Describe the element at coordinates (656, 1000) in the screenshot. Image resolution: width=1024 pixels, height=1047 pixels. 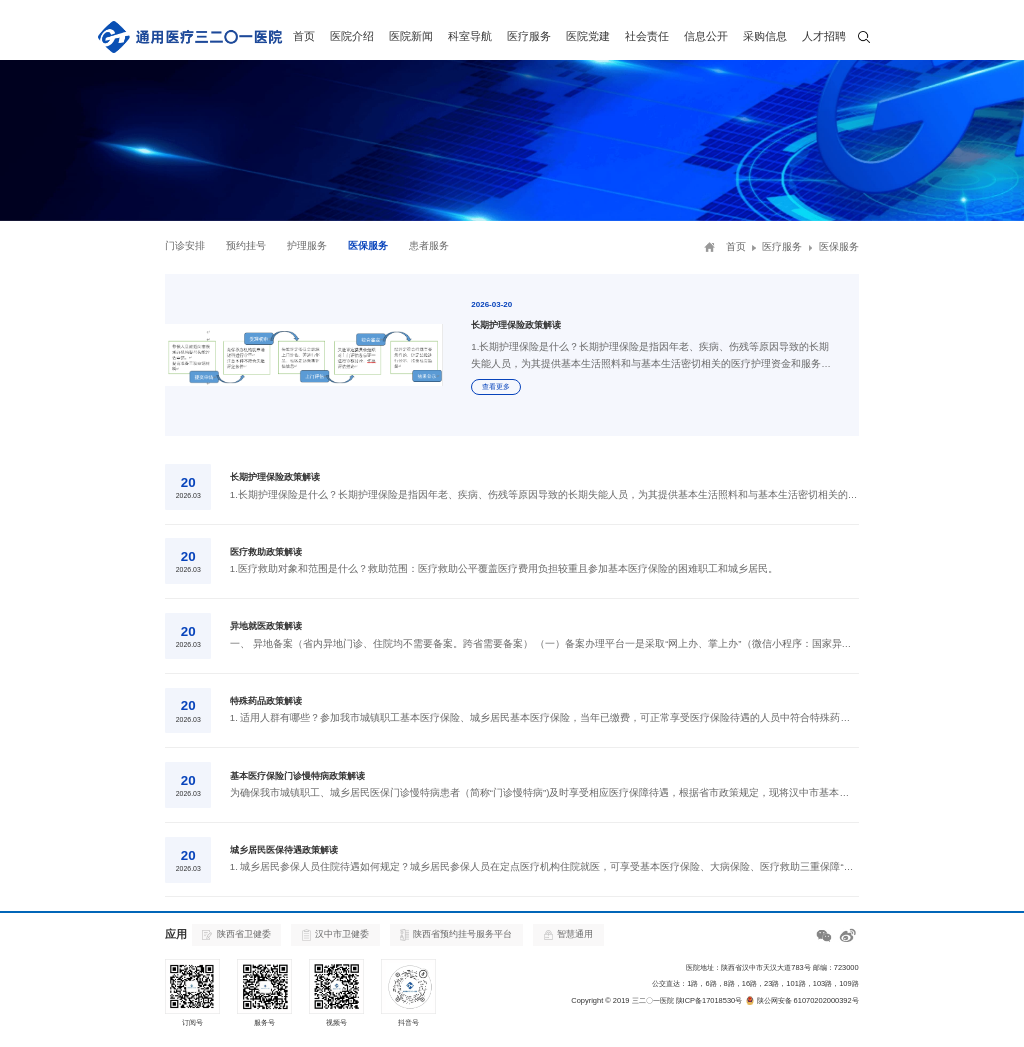
I see `Copyright © 2019 三二〇一医院 陕ICP备17018530号` at that location.